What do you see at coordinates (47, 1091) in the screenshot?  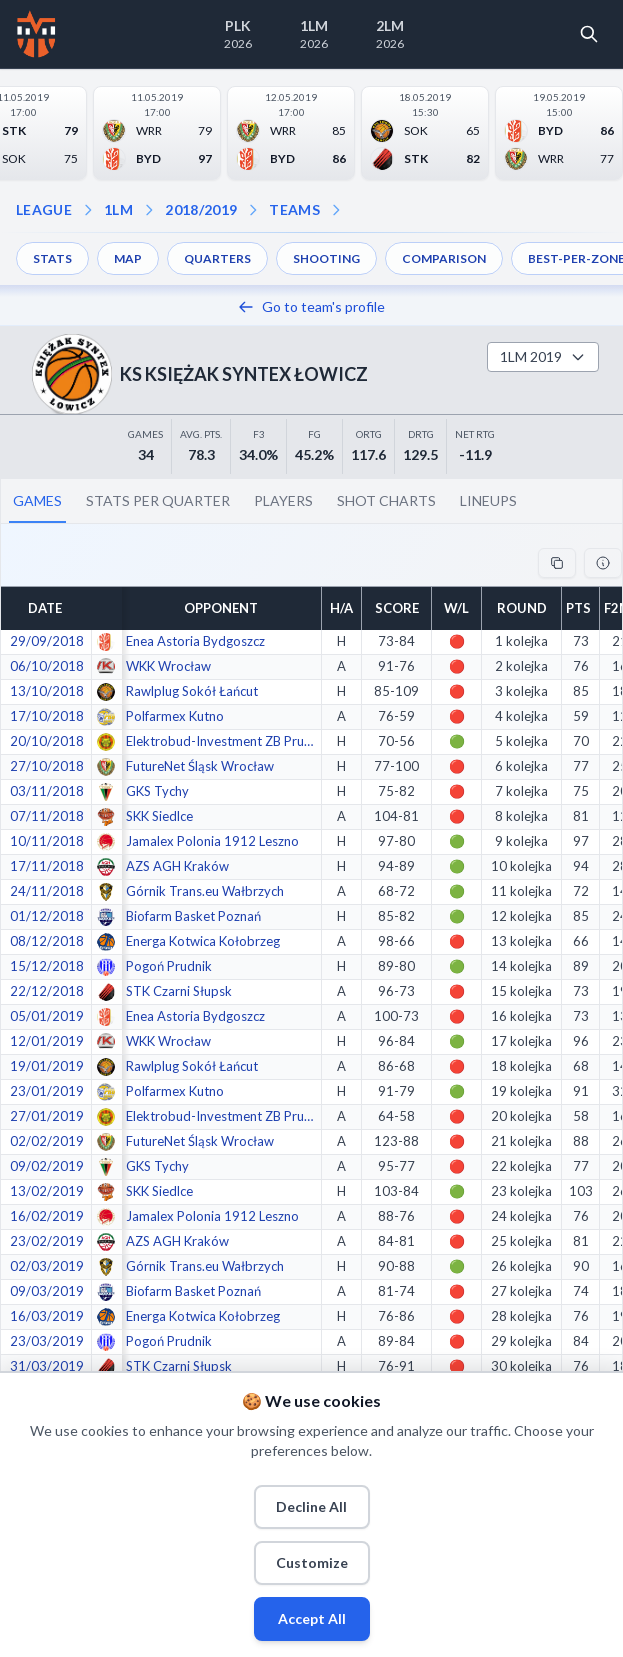 I see `23/01/2019` at bounding box center [47, 1091].